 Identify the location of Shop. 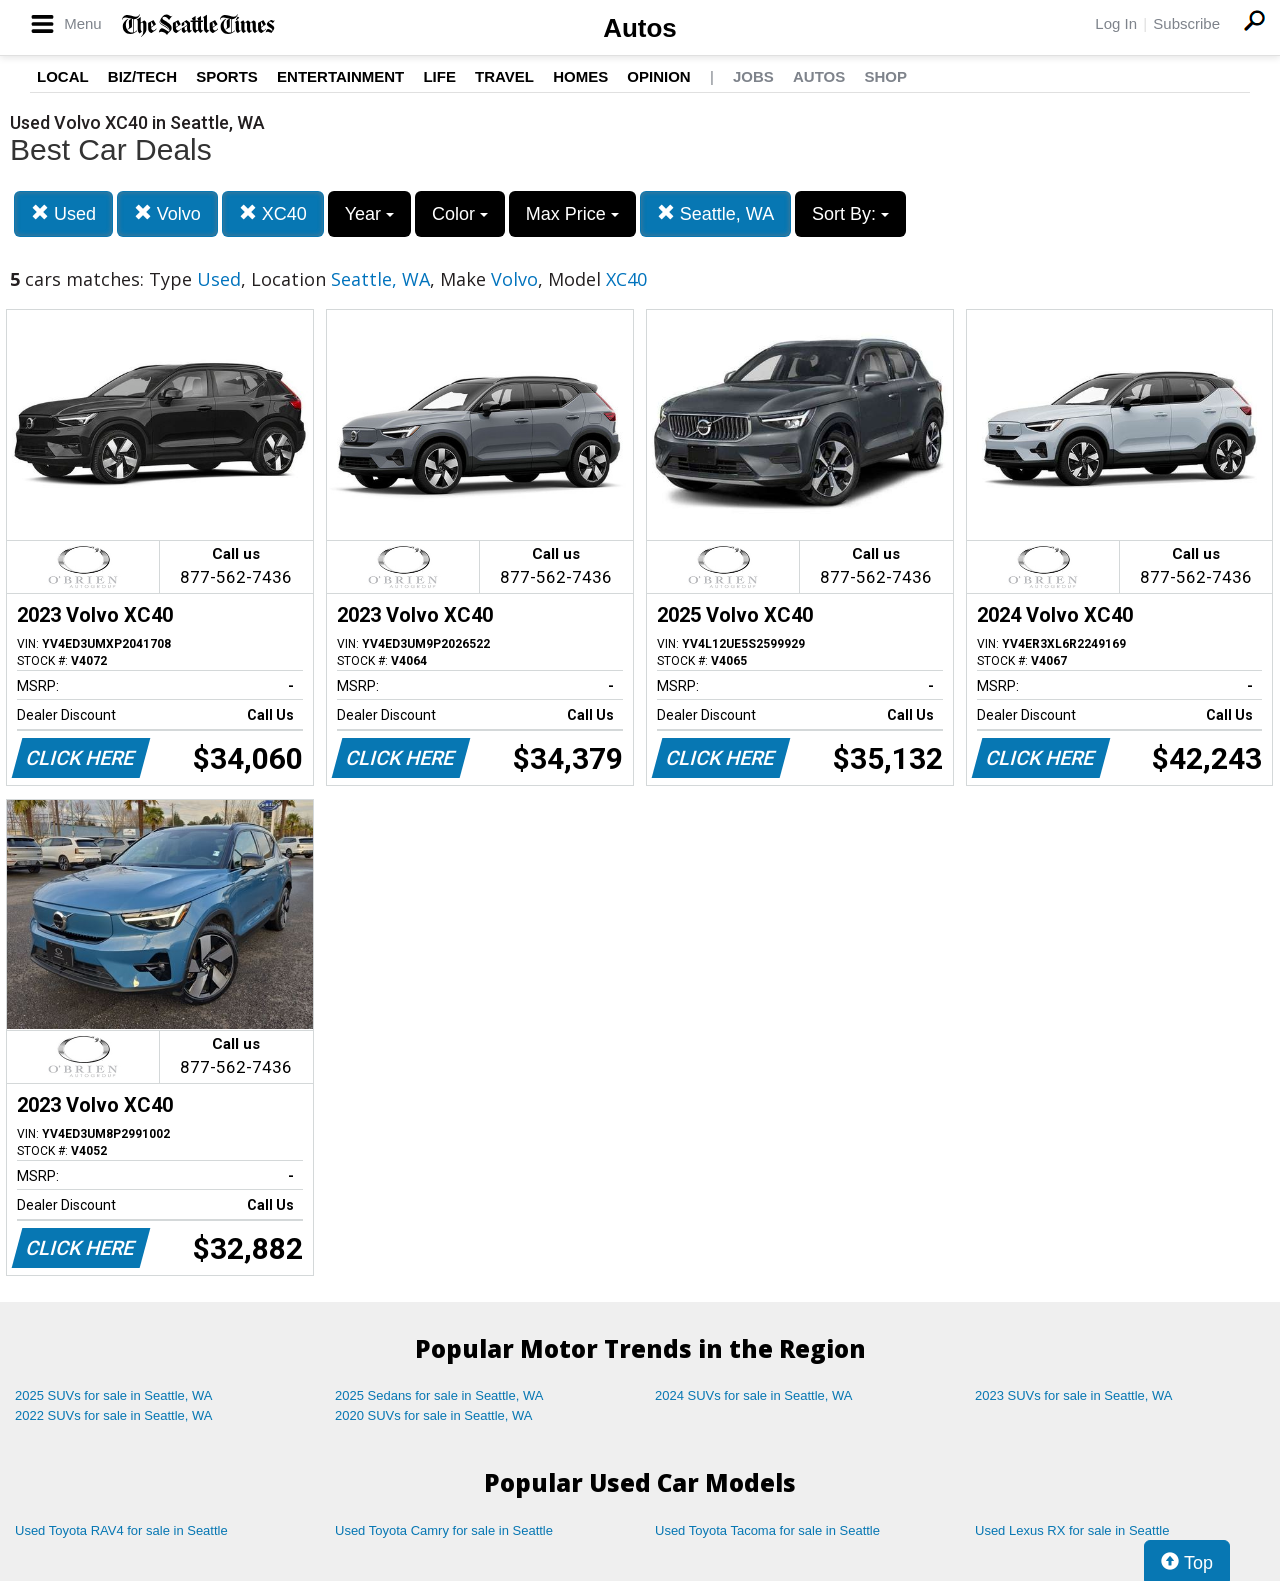
(885, 76).